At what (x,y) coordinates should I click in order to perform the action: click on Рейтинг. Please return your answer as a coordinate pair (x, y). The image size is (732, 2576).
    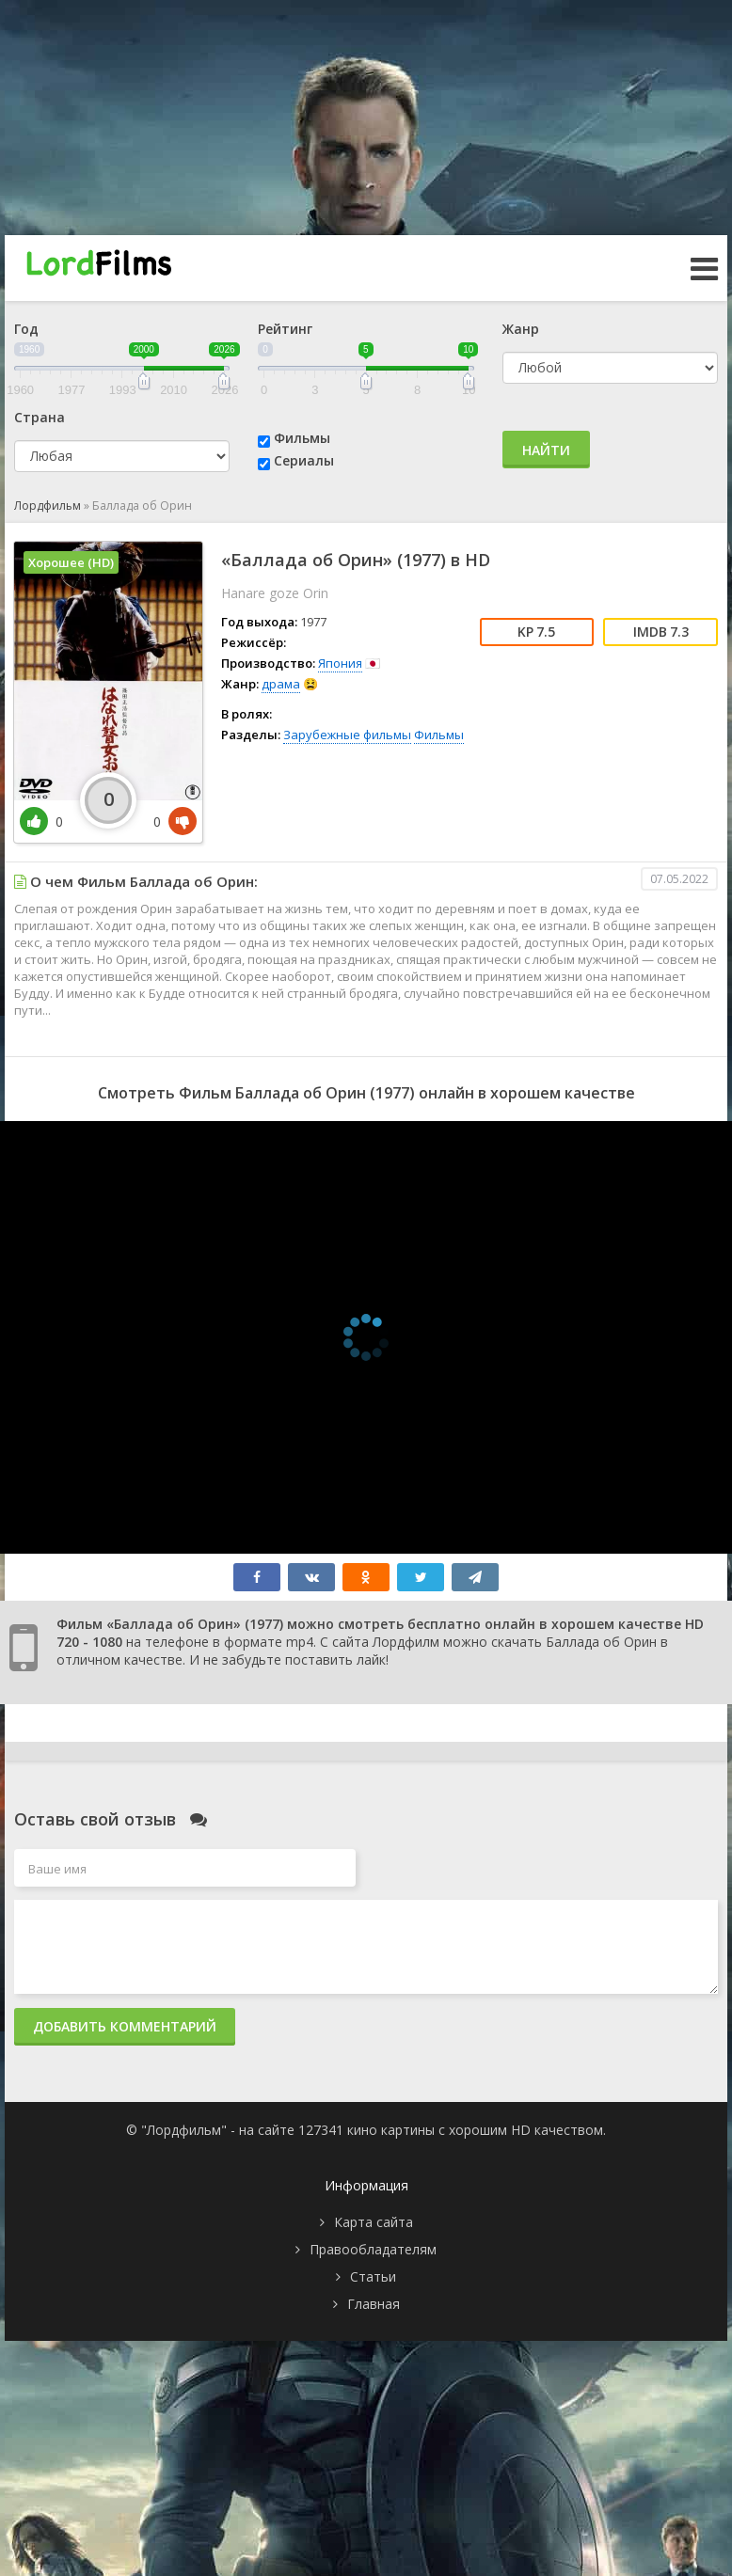
    Looking at the image, I should click on (285, 329).